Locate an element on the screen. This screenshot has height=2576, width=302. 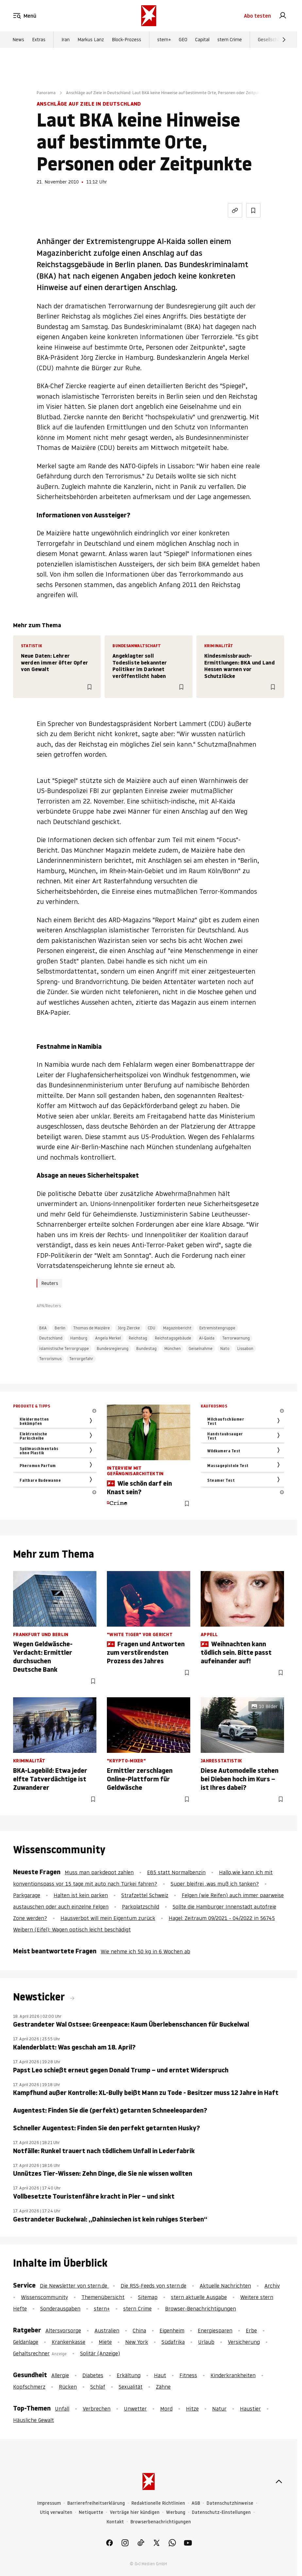
Angela Merkel is located at coordinates (108, 1338).